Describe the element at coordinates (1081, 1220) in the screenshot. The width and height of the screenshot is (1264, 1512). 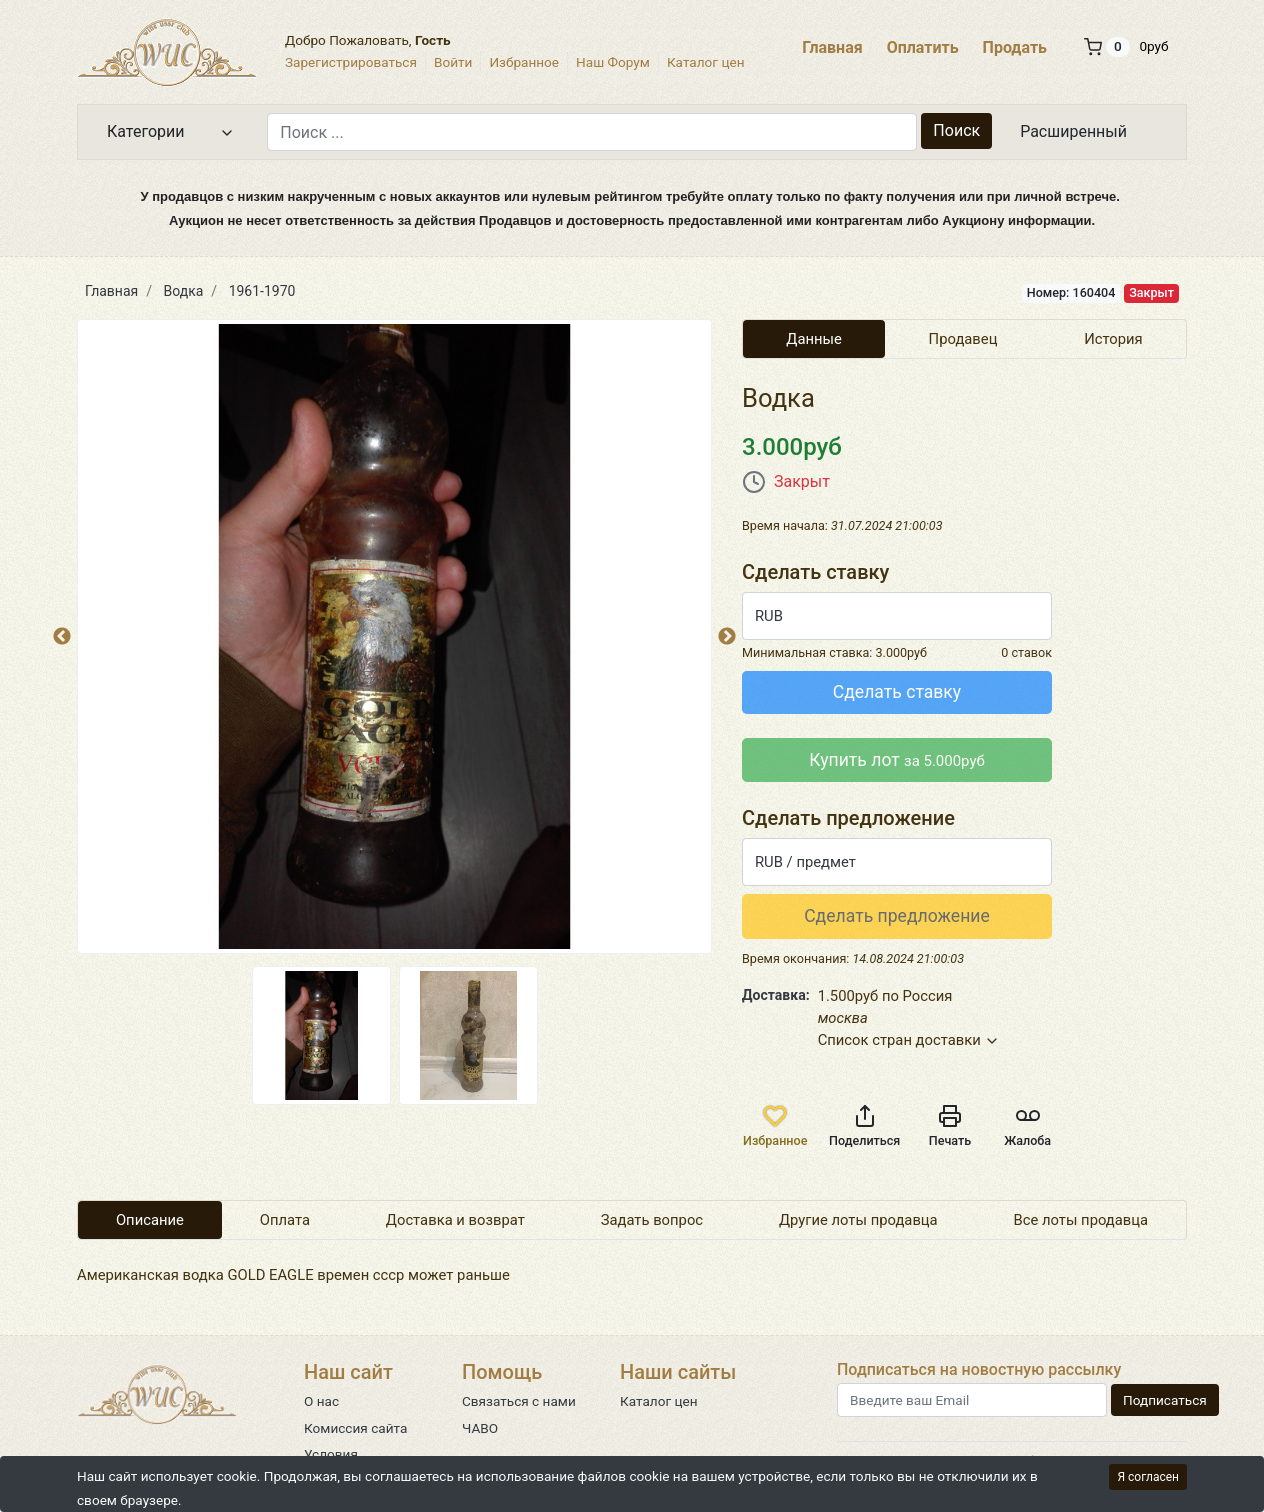
I see `Все лоты продавца` at that location.